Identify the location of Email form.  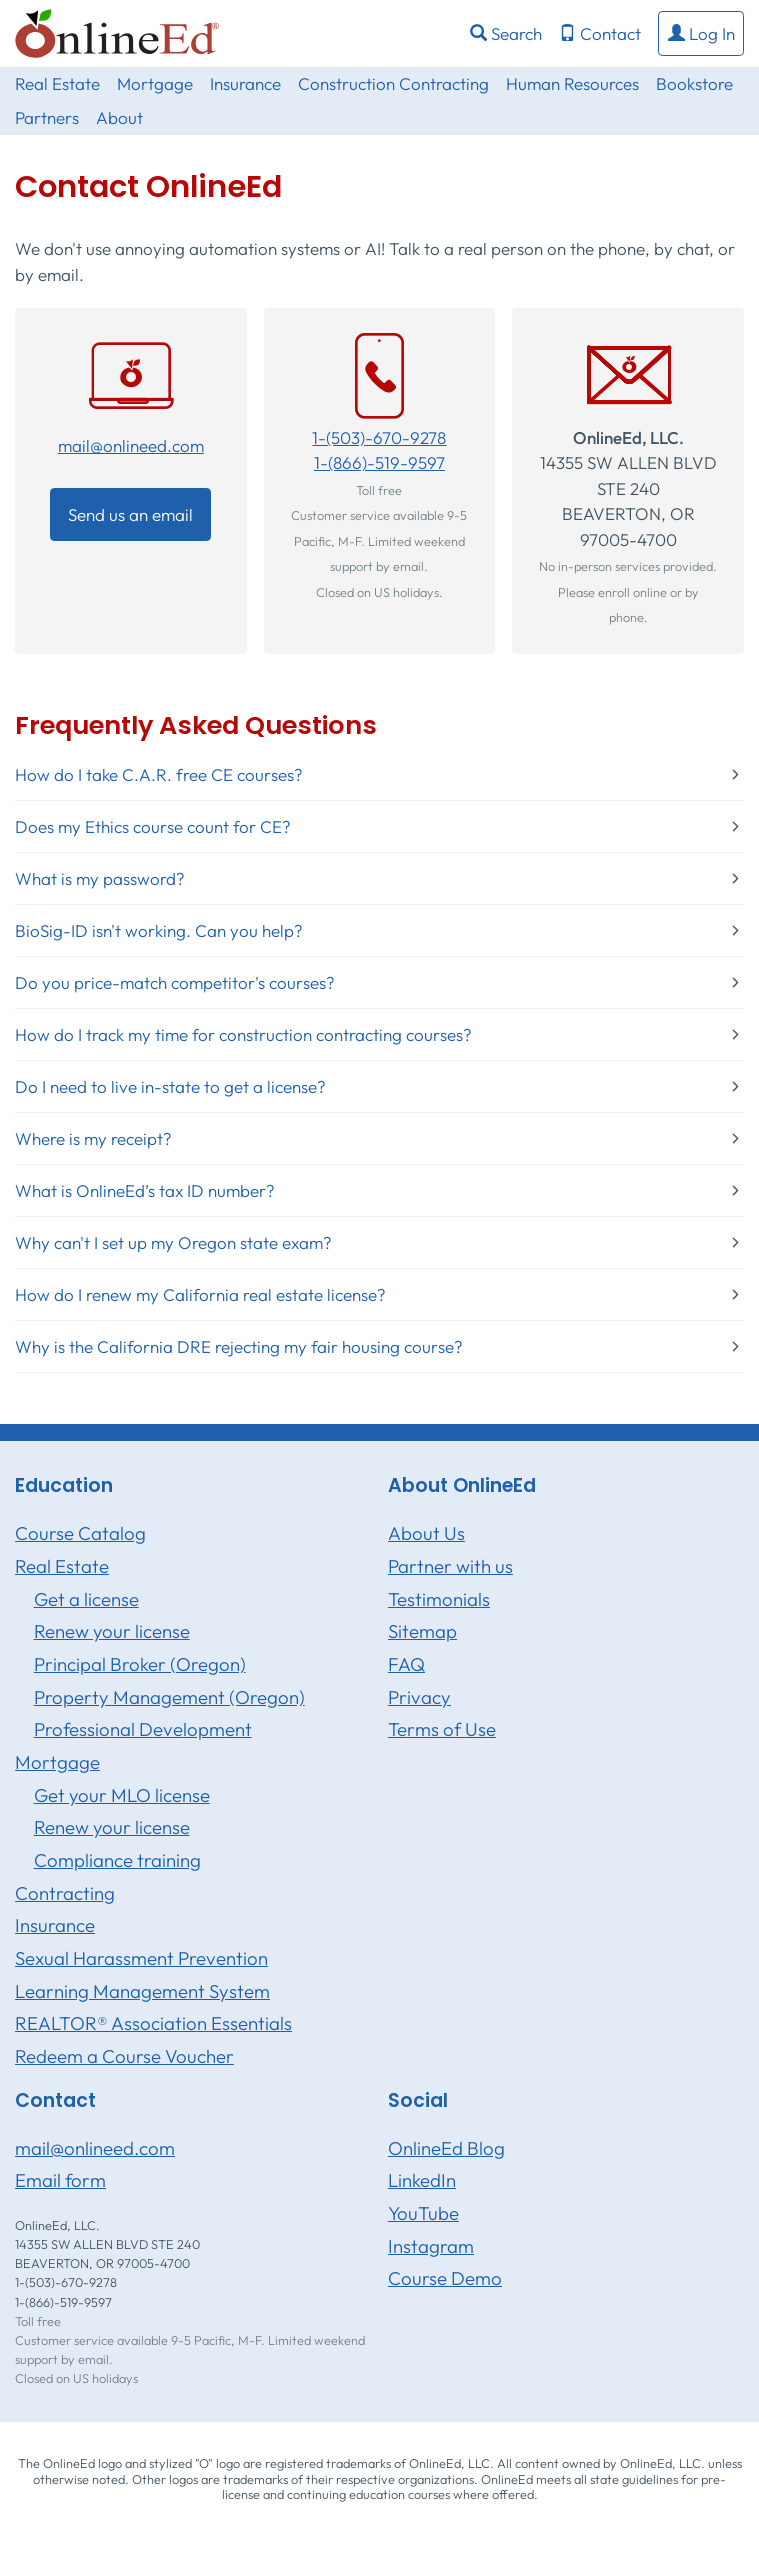
(60, 2180).